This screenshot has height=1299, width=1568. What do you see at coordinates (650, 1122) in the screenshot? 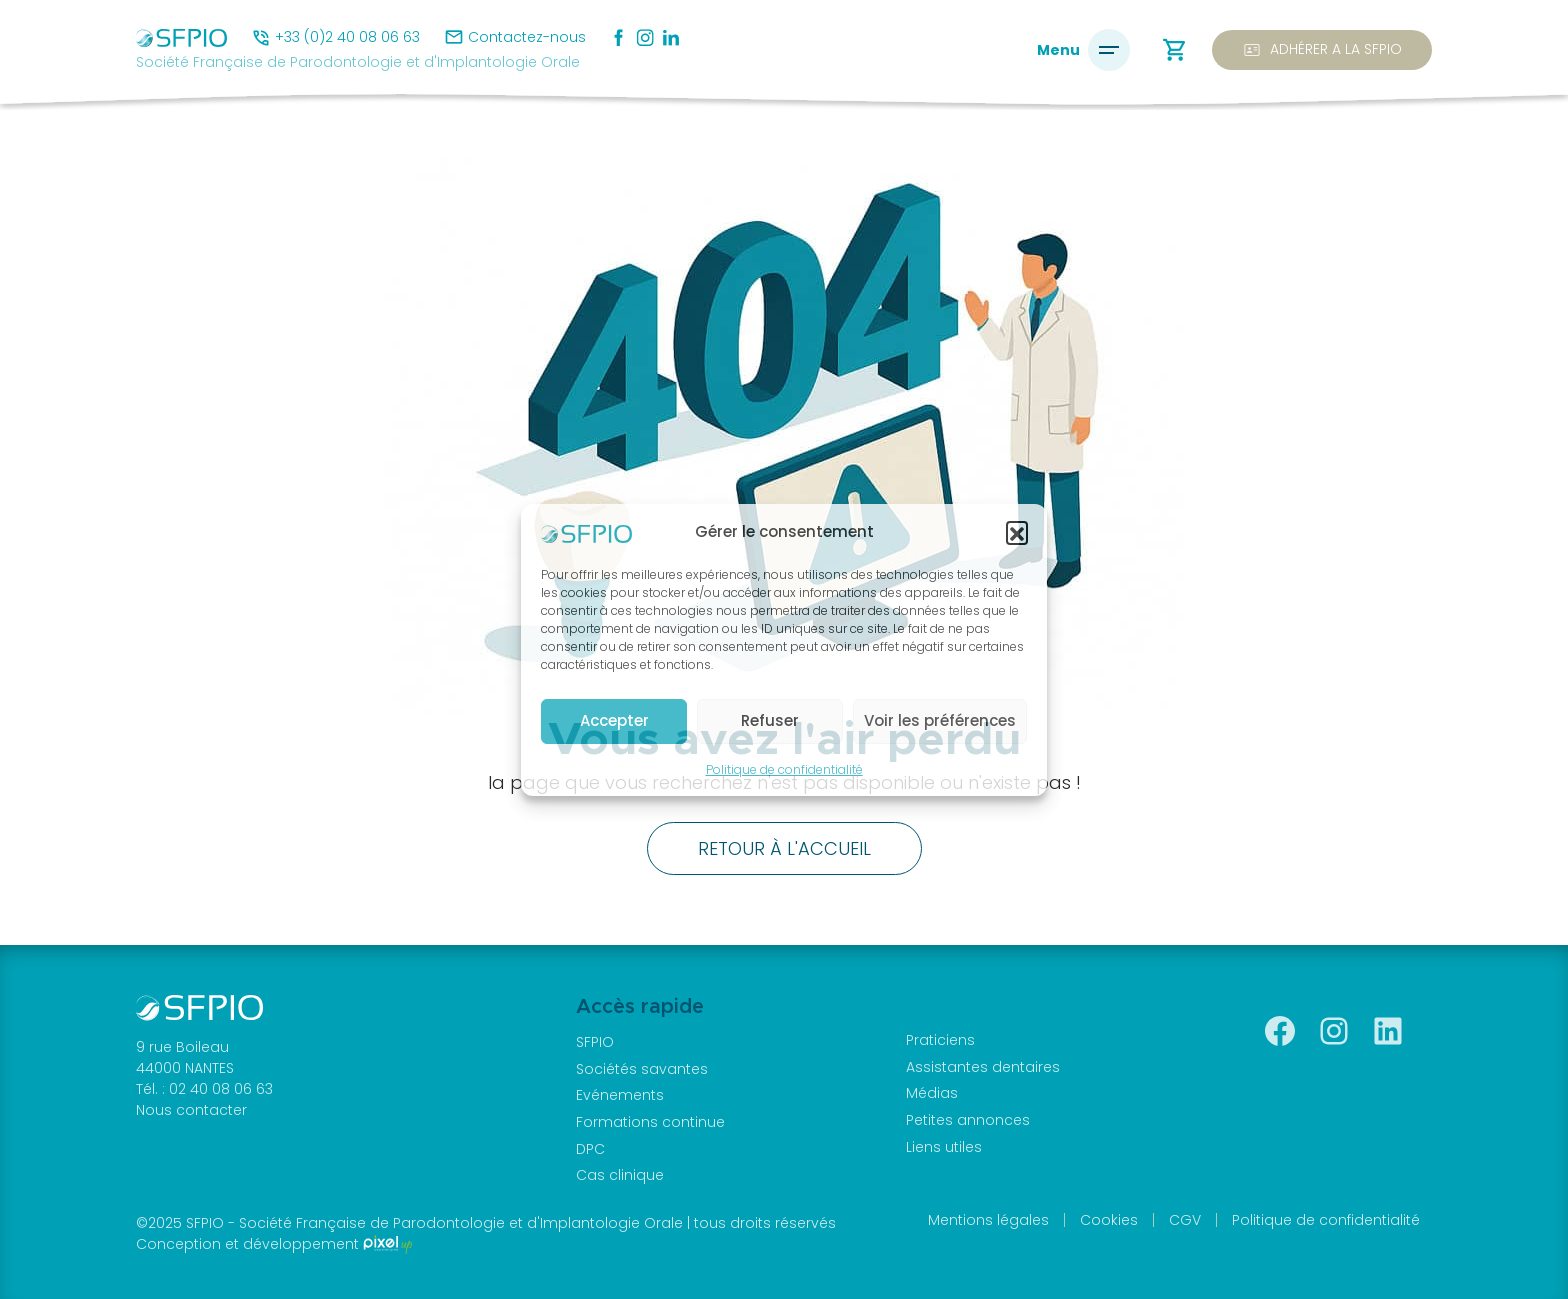
I see `Formations continue` at bounding box center [650, 1122].